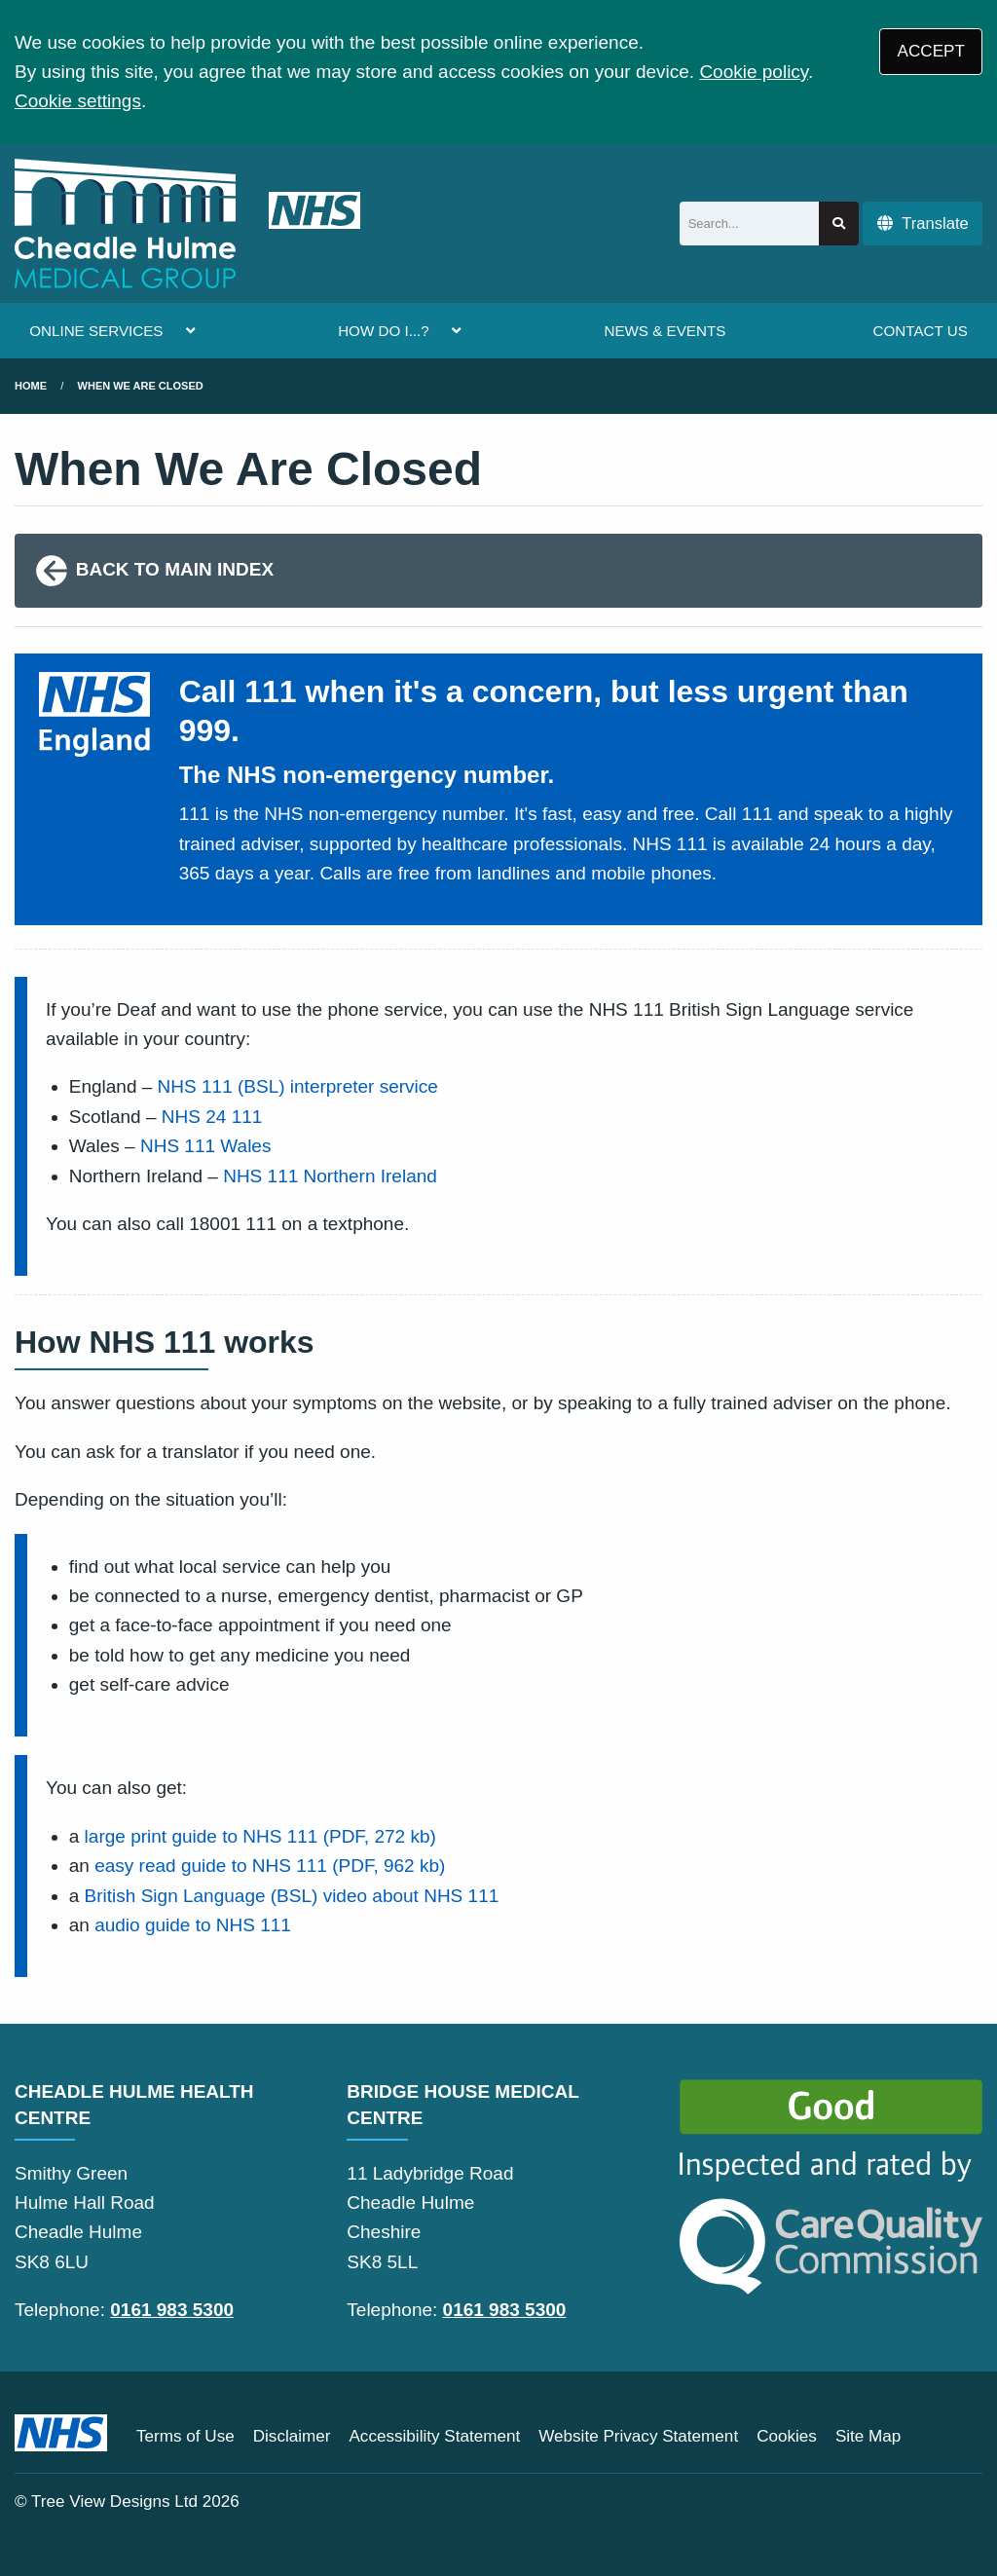  What do you see at coordinates (31, 386) in the screenshot?
I see `Home` at bounding box center [31, 386].